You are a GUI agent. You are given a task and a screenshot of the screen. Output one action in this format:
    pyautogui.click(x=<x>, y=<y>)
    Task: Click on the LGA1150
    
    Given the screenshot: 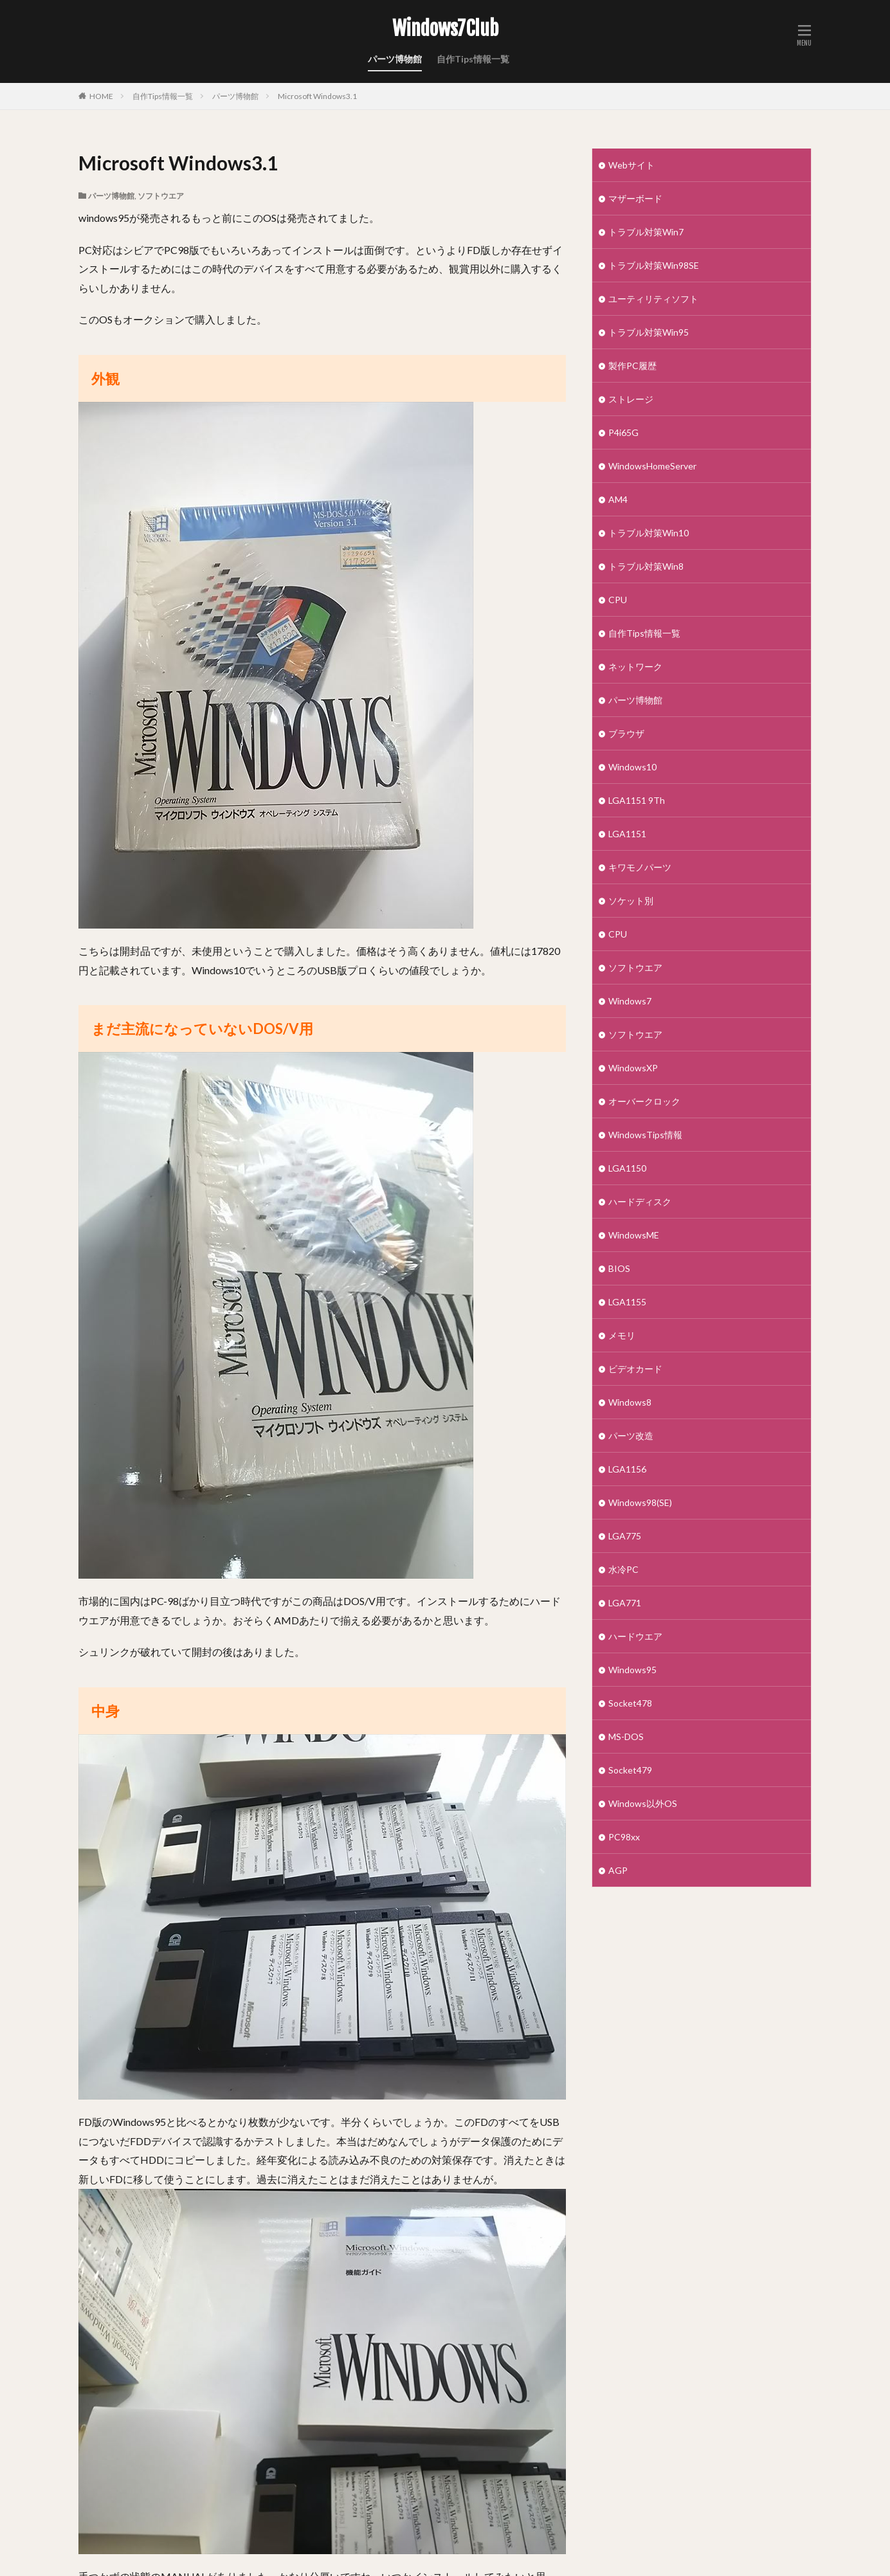 What is the action you would take?
    pyautogui.click(x=627, y=1168)
    